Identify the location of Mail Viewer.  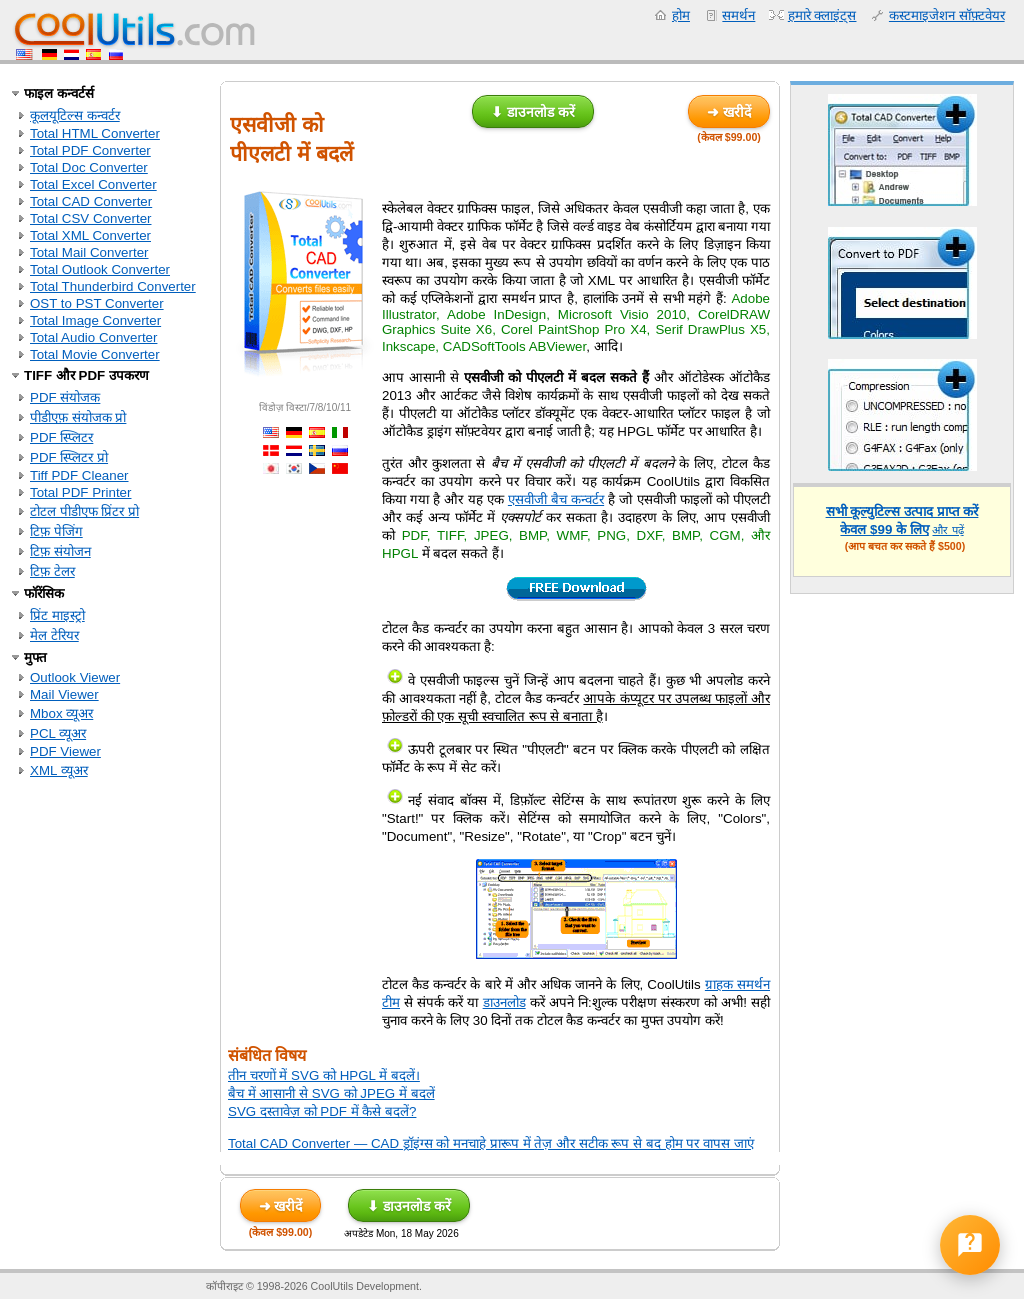
(64, 694).